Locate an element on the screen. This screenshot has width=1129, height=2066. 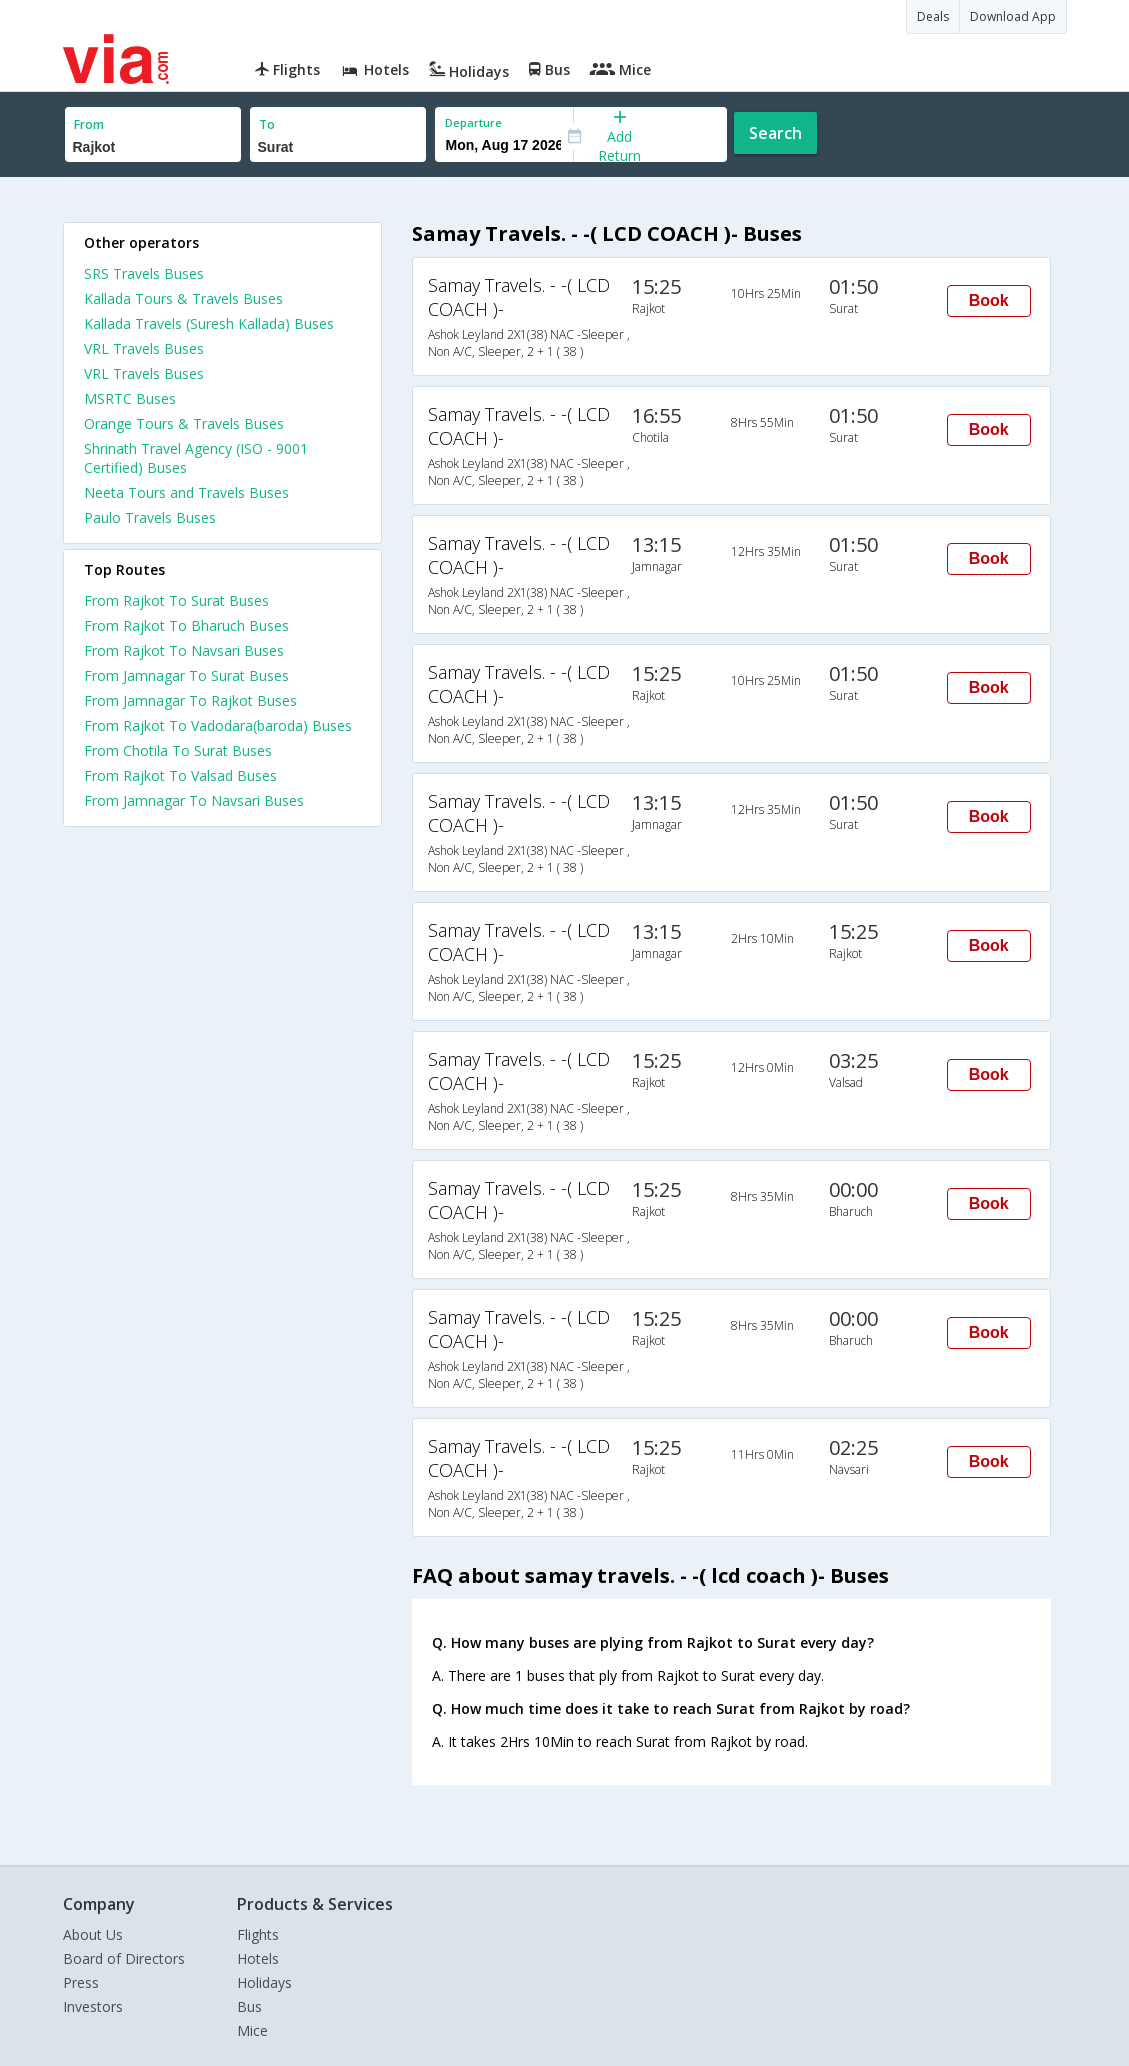
Shrinath Travel Agency (ISO - 9001 Certified) Buses is located at coordinates (196, 458).